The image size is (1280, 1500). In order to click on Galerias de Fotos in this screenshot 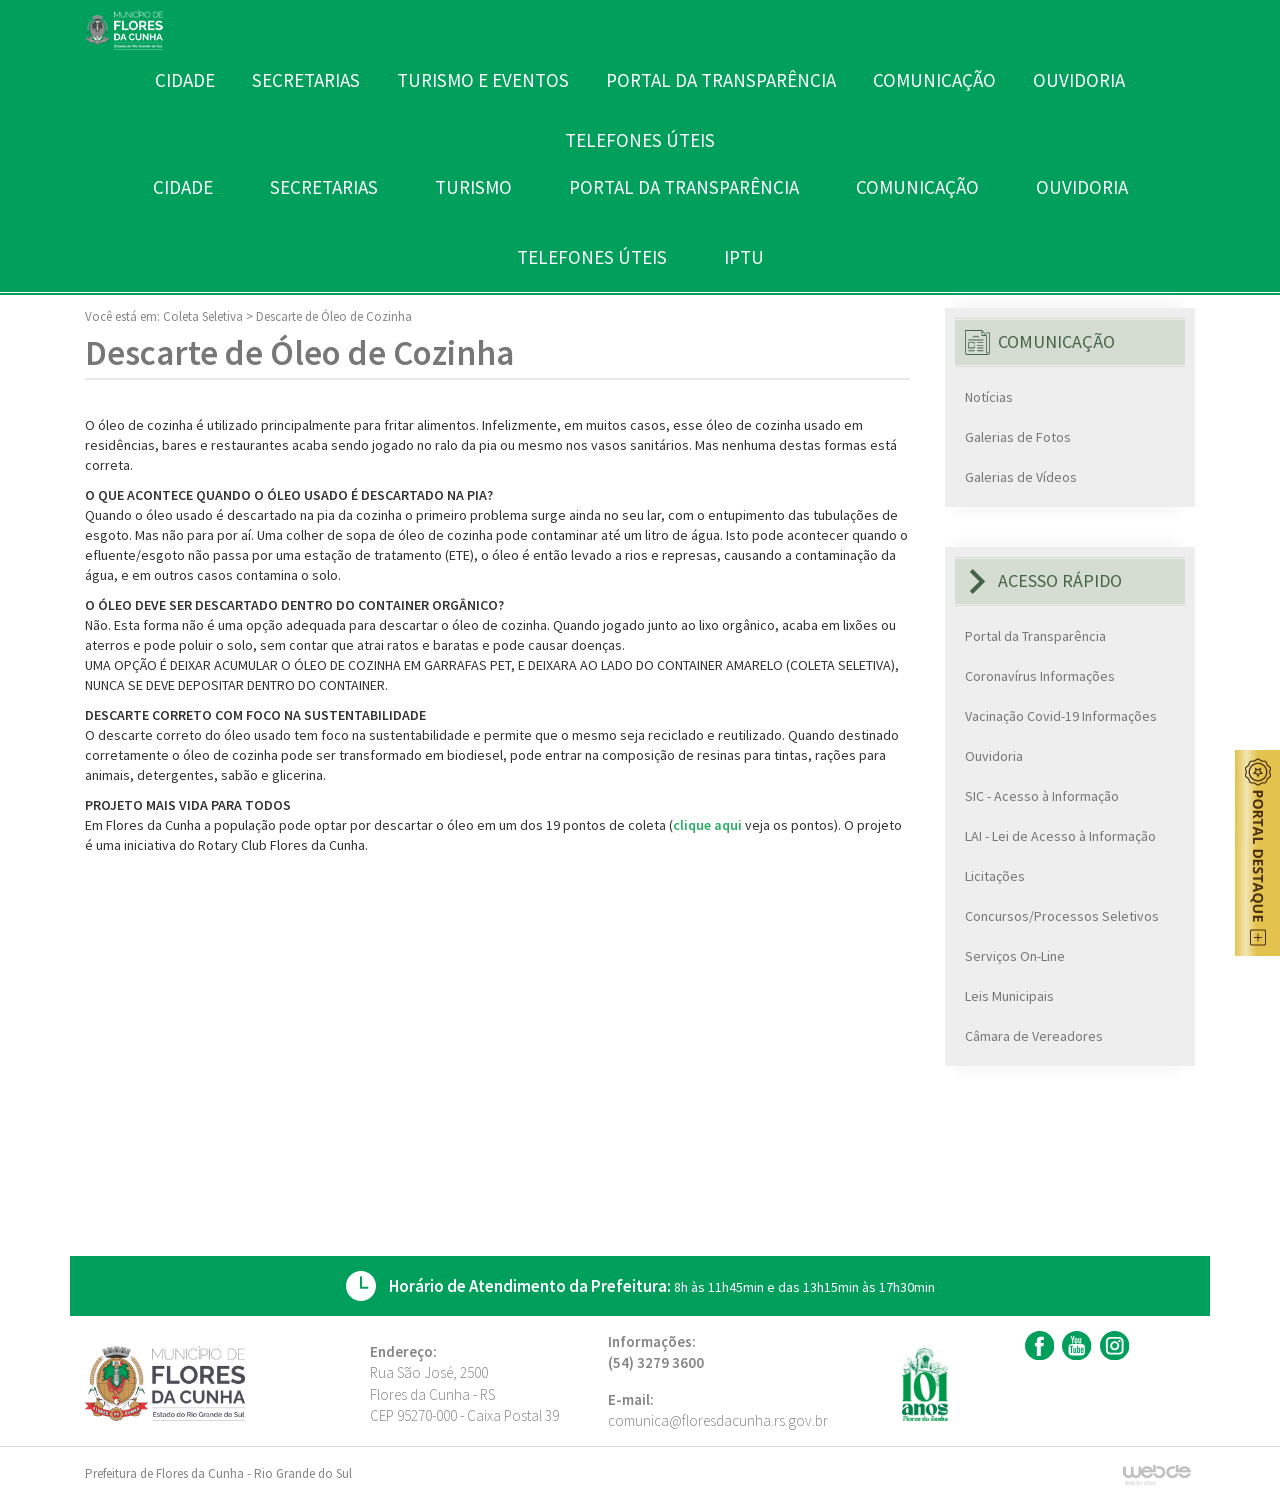, I will do `click(1018, 437)`.